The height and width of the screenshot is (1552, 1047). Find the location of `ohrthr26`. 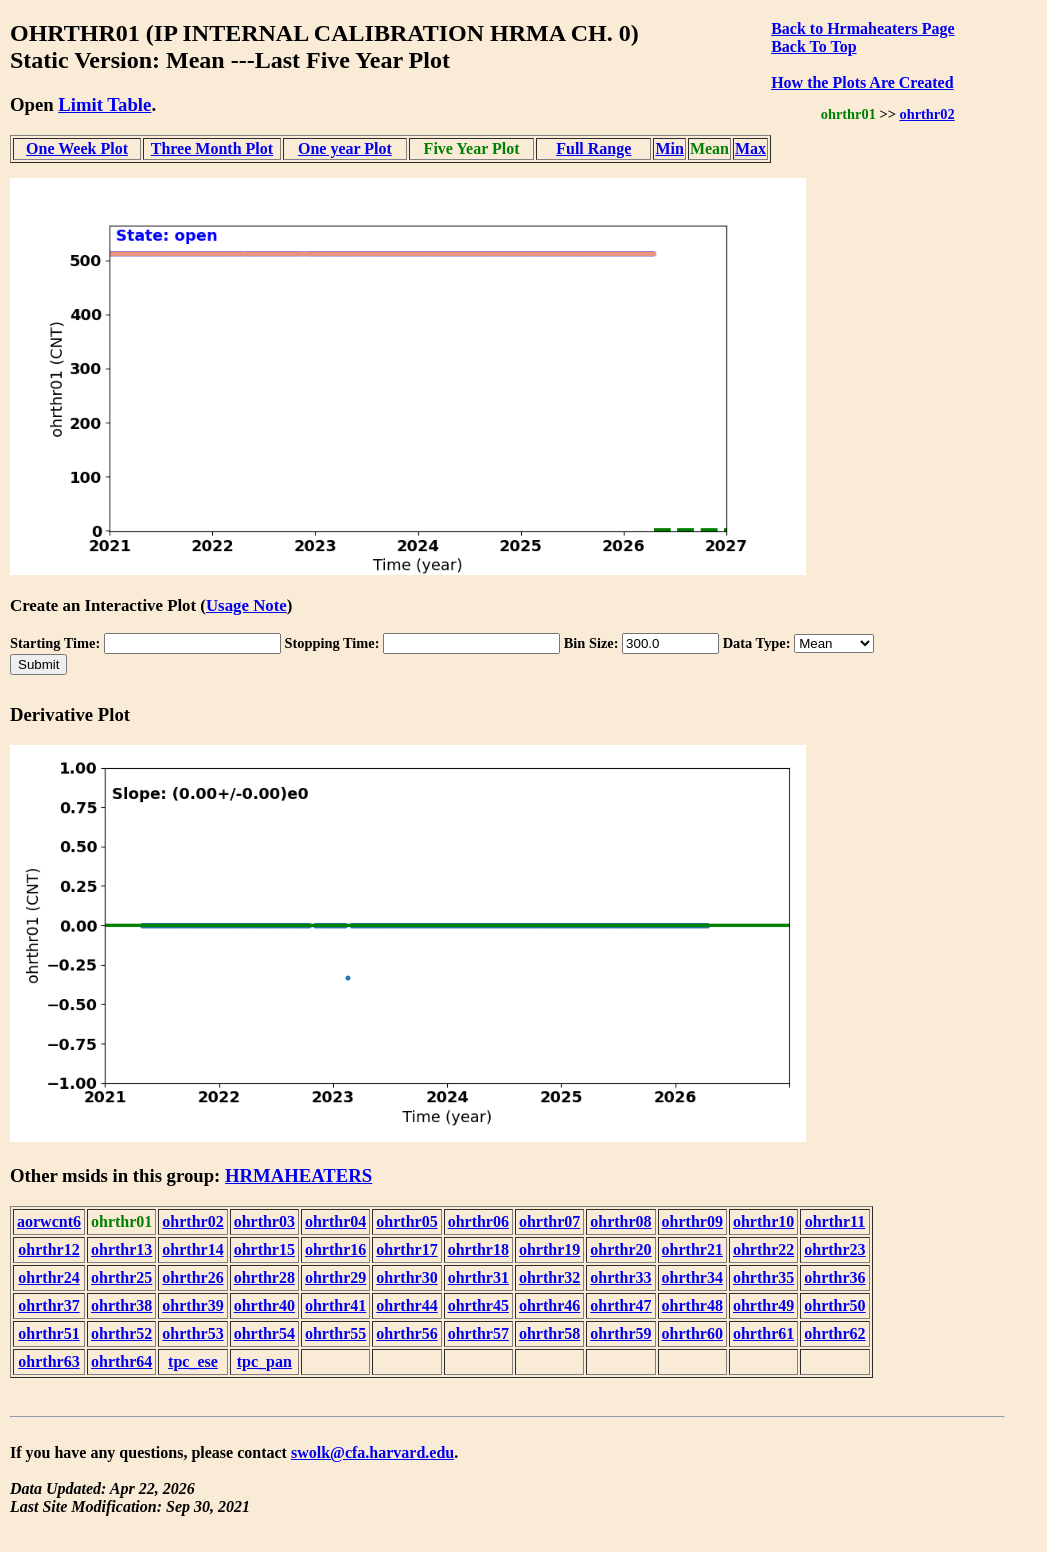

ohrthr26 is located at coordinates (192, 1277).